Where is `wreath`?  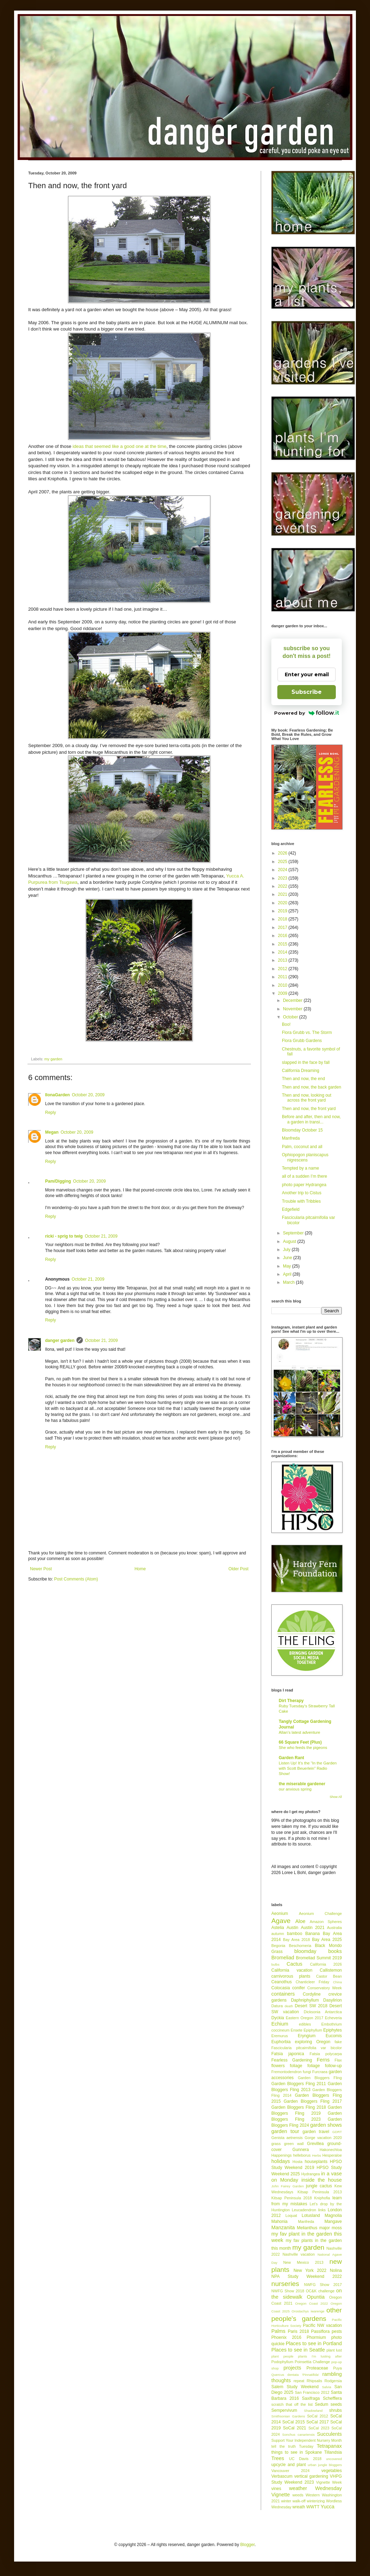 wreath is located at coordinates (298, 2506).